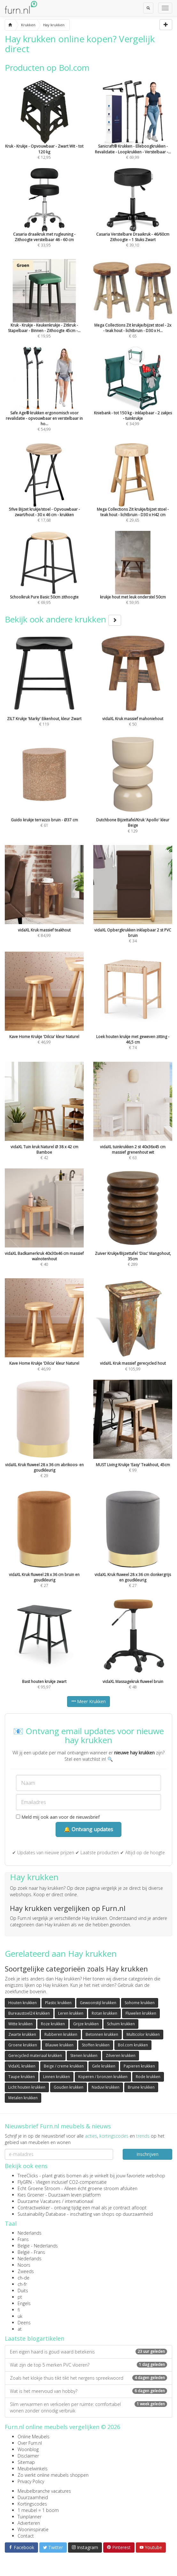  I want to click on Gele krukken, so click(103, 2066).